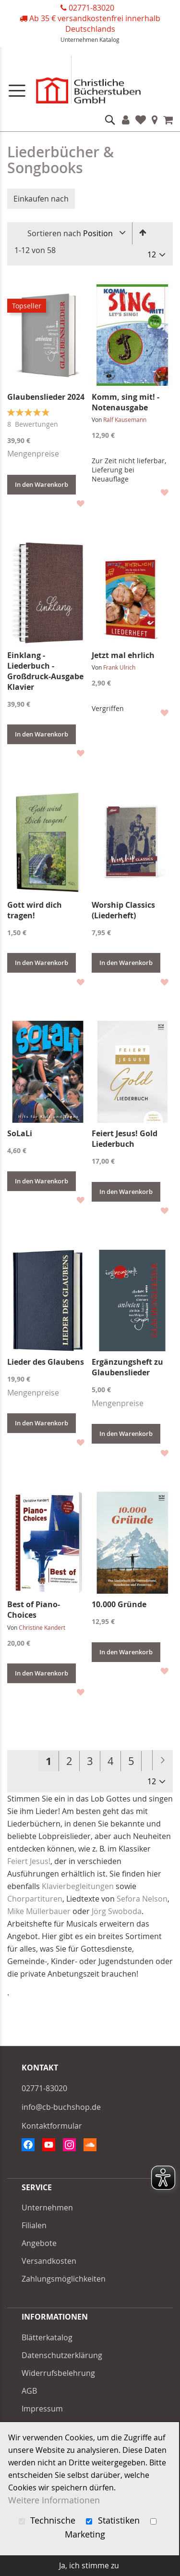 This screenshot has width=180, height=2576. I want to click on Einkaufen nach [tab], so click(41, 198).